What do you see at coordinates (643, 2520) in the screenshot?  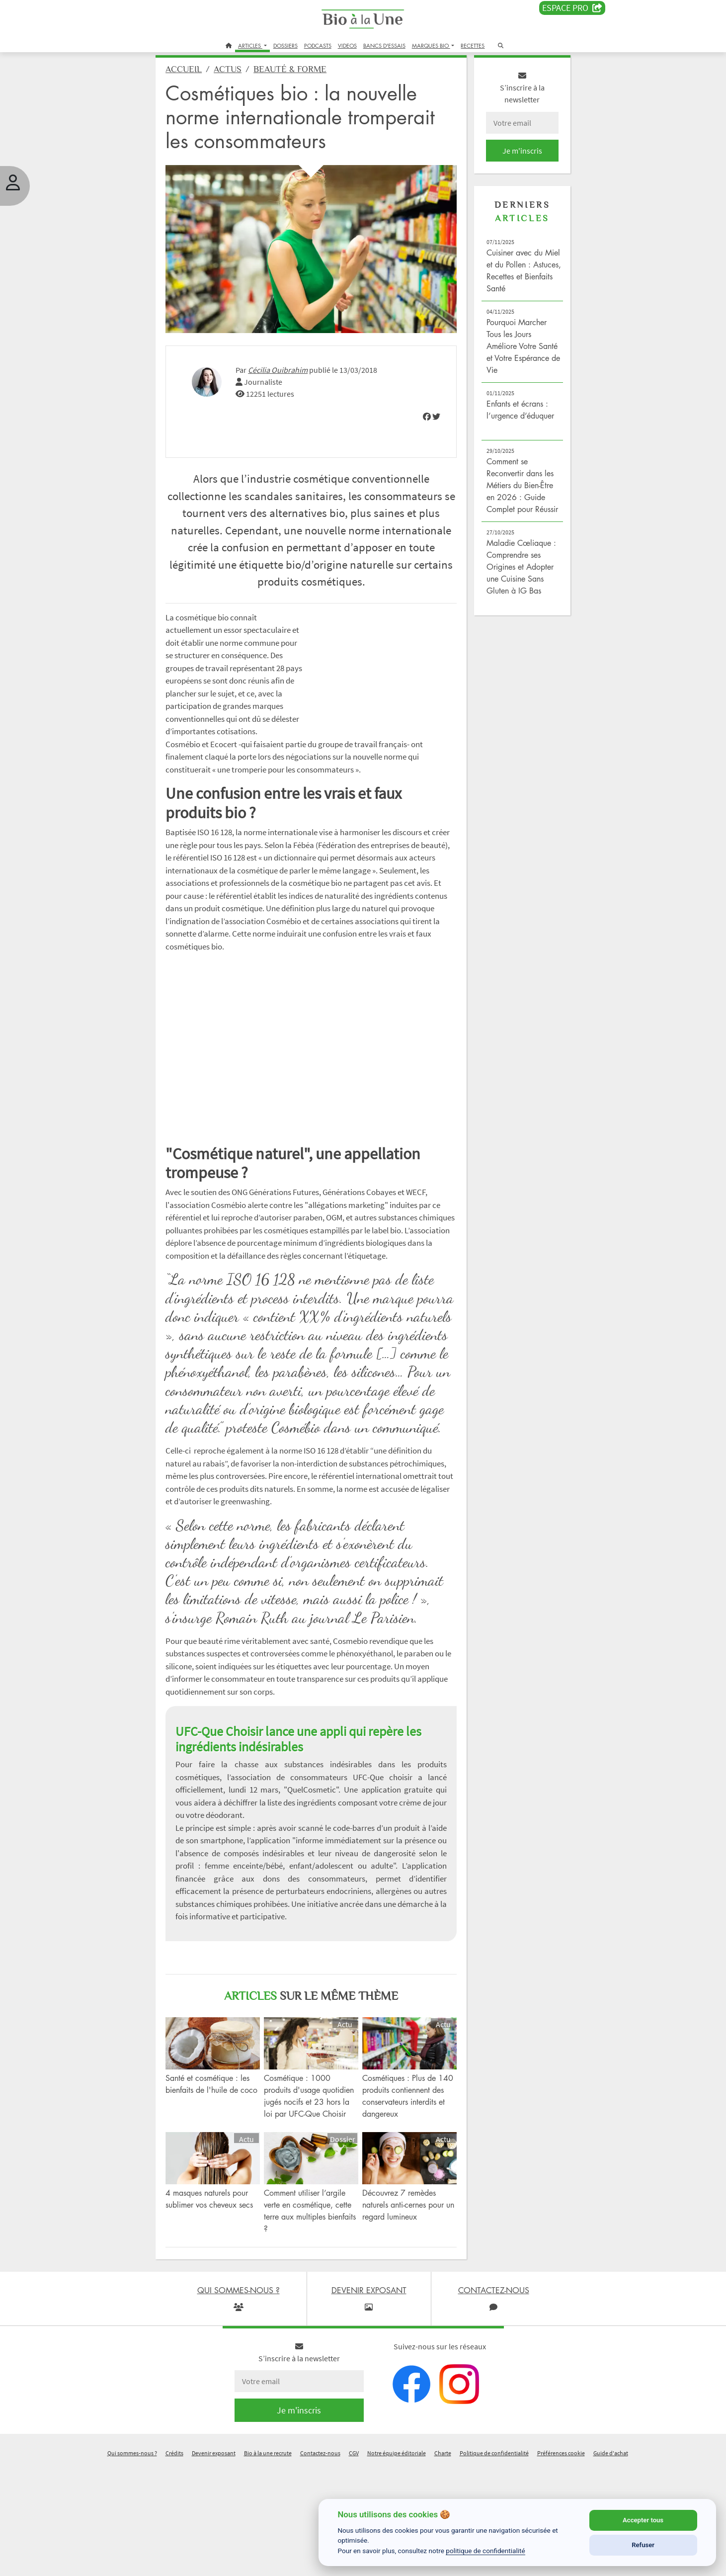 I see `Accepter tous` at bounding box center [643, 2520].